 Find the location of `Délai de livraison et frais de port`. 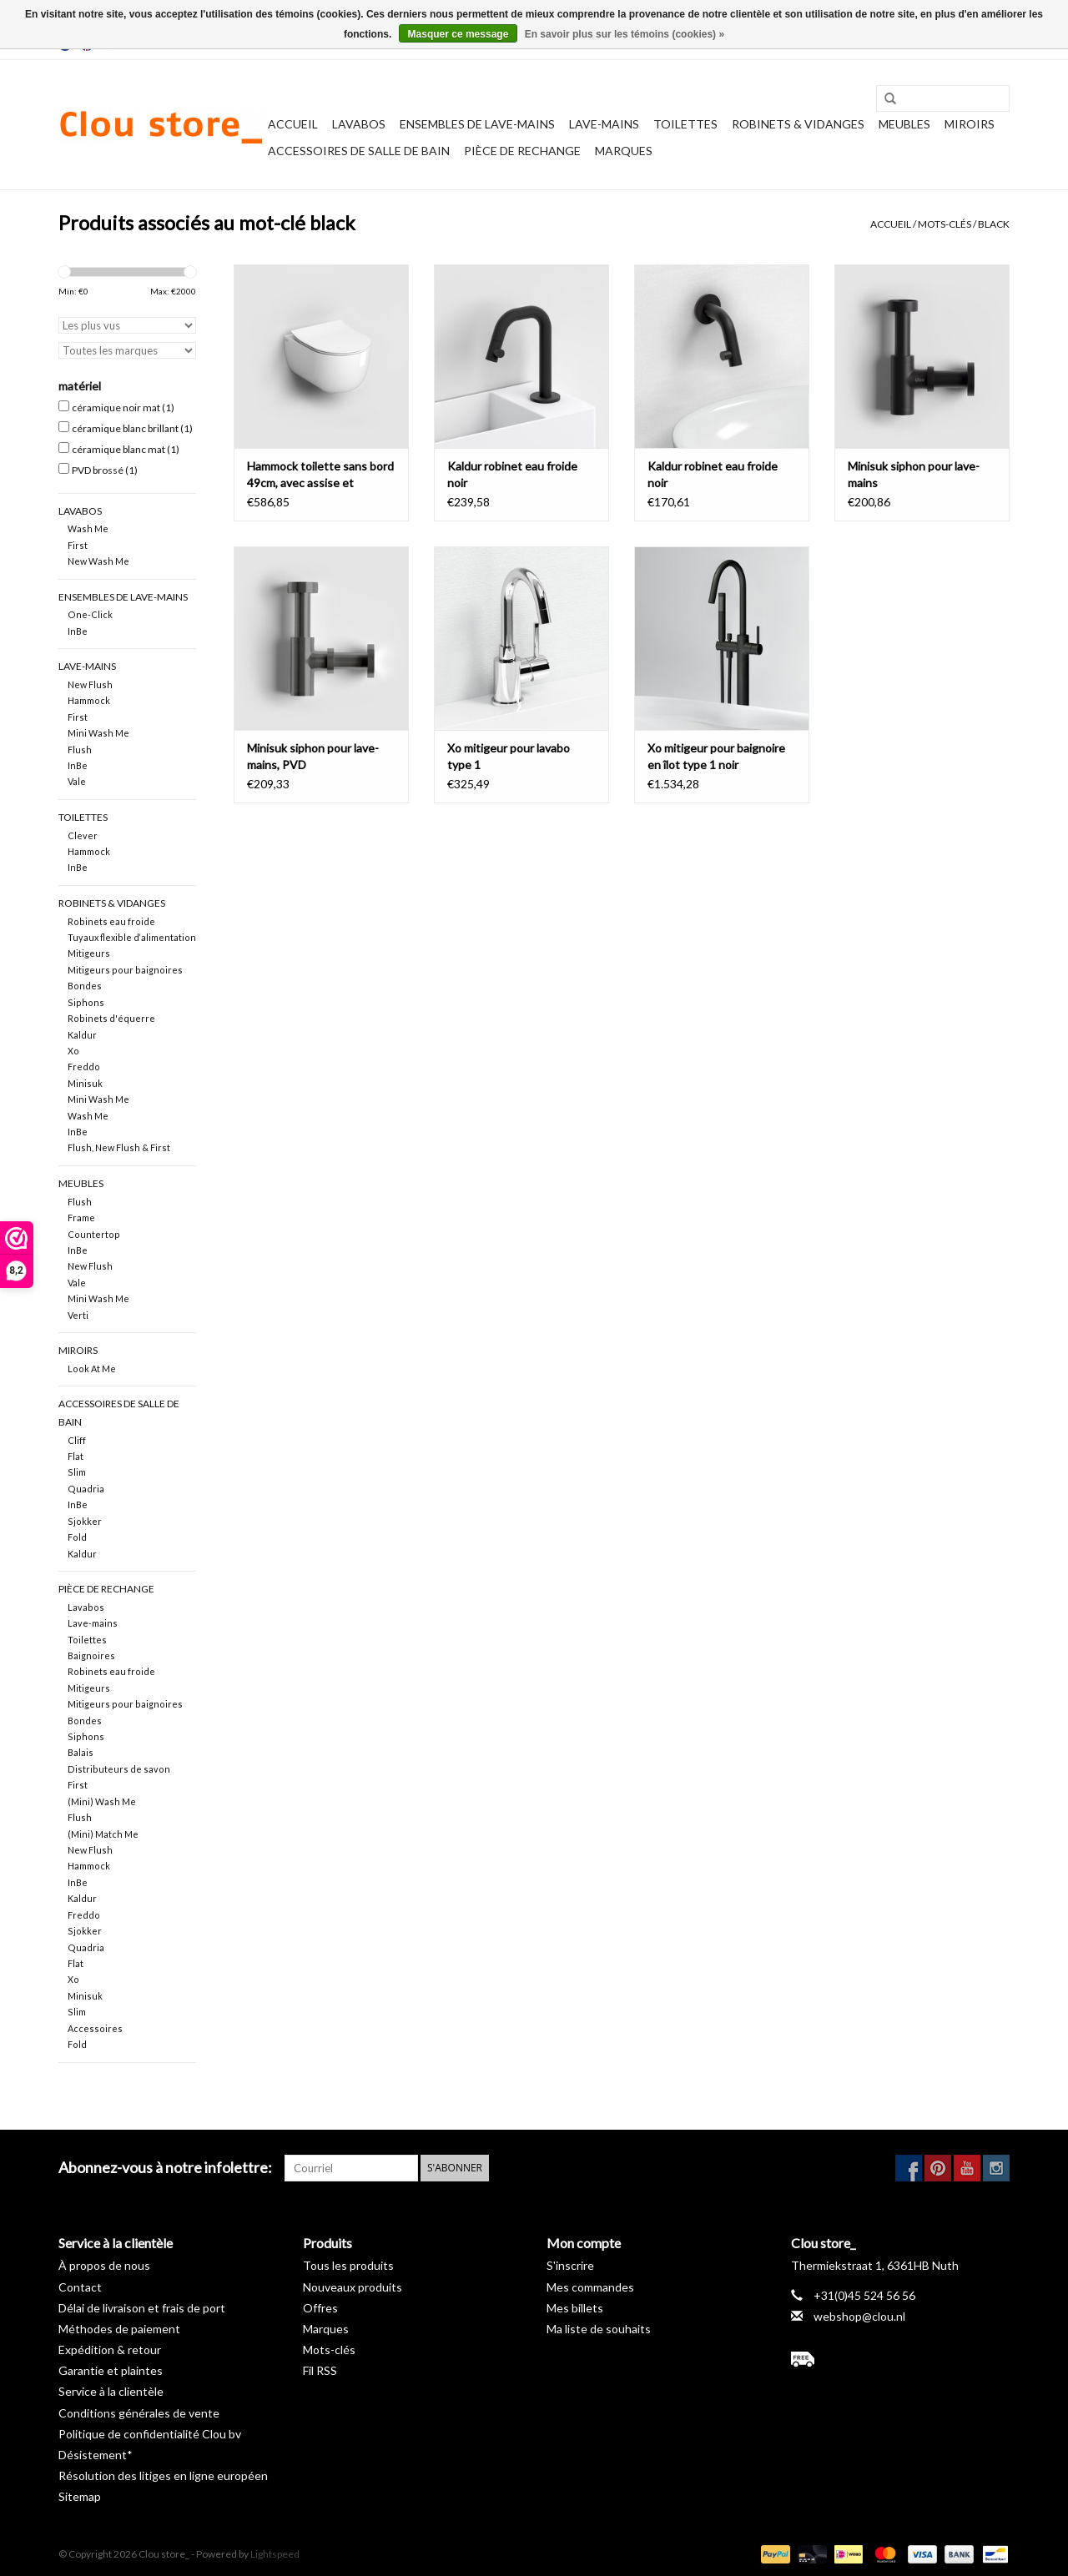

Délai de livraison et frais de port is located at coordinates (141, 2308).